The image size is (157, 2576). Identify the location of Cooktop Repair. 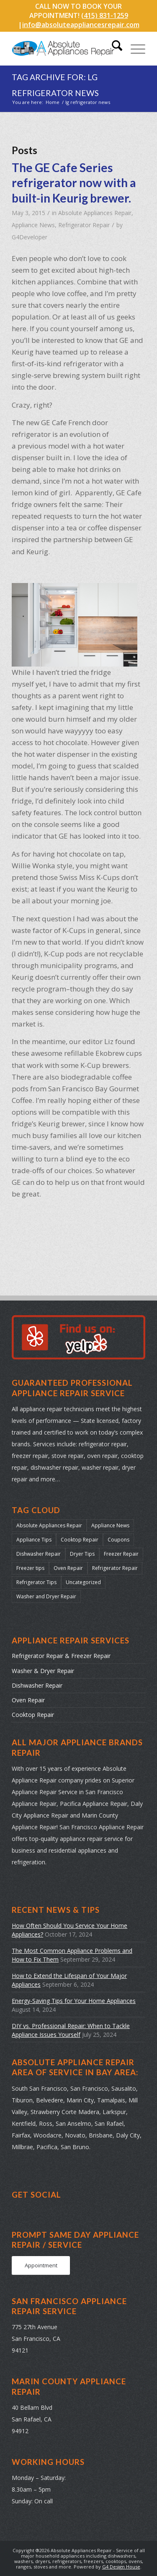
(33, 1715).